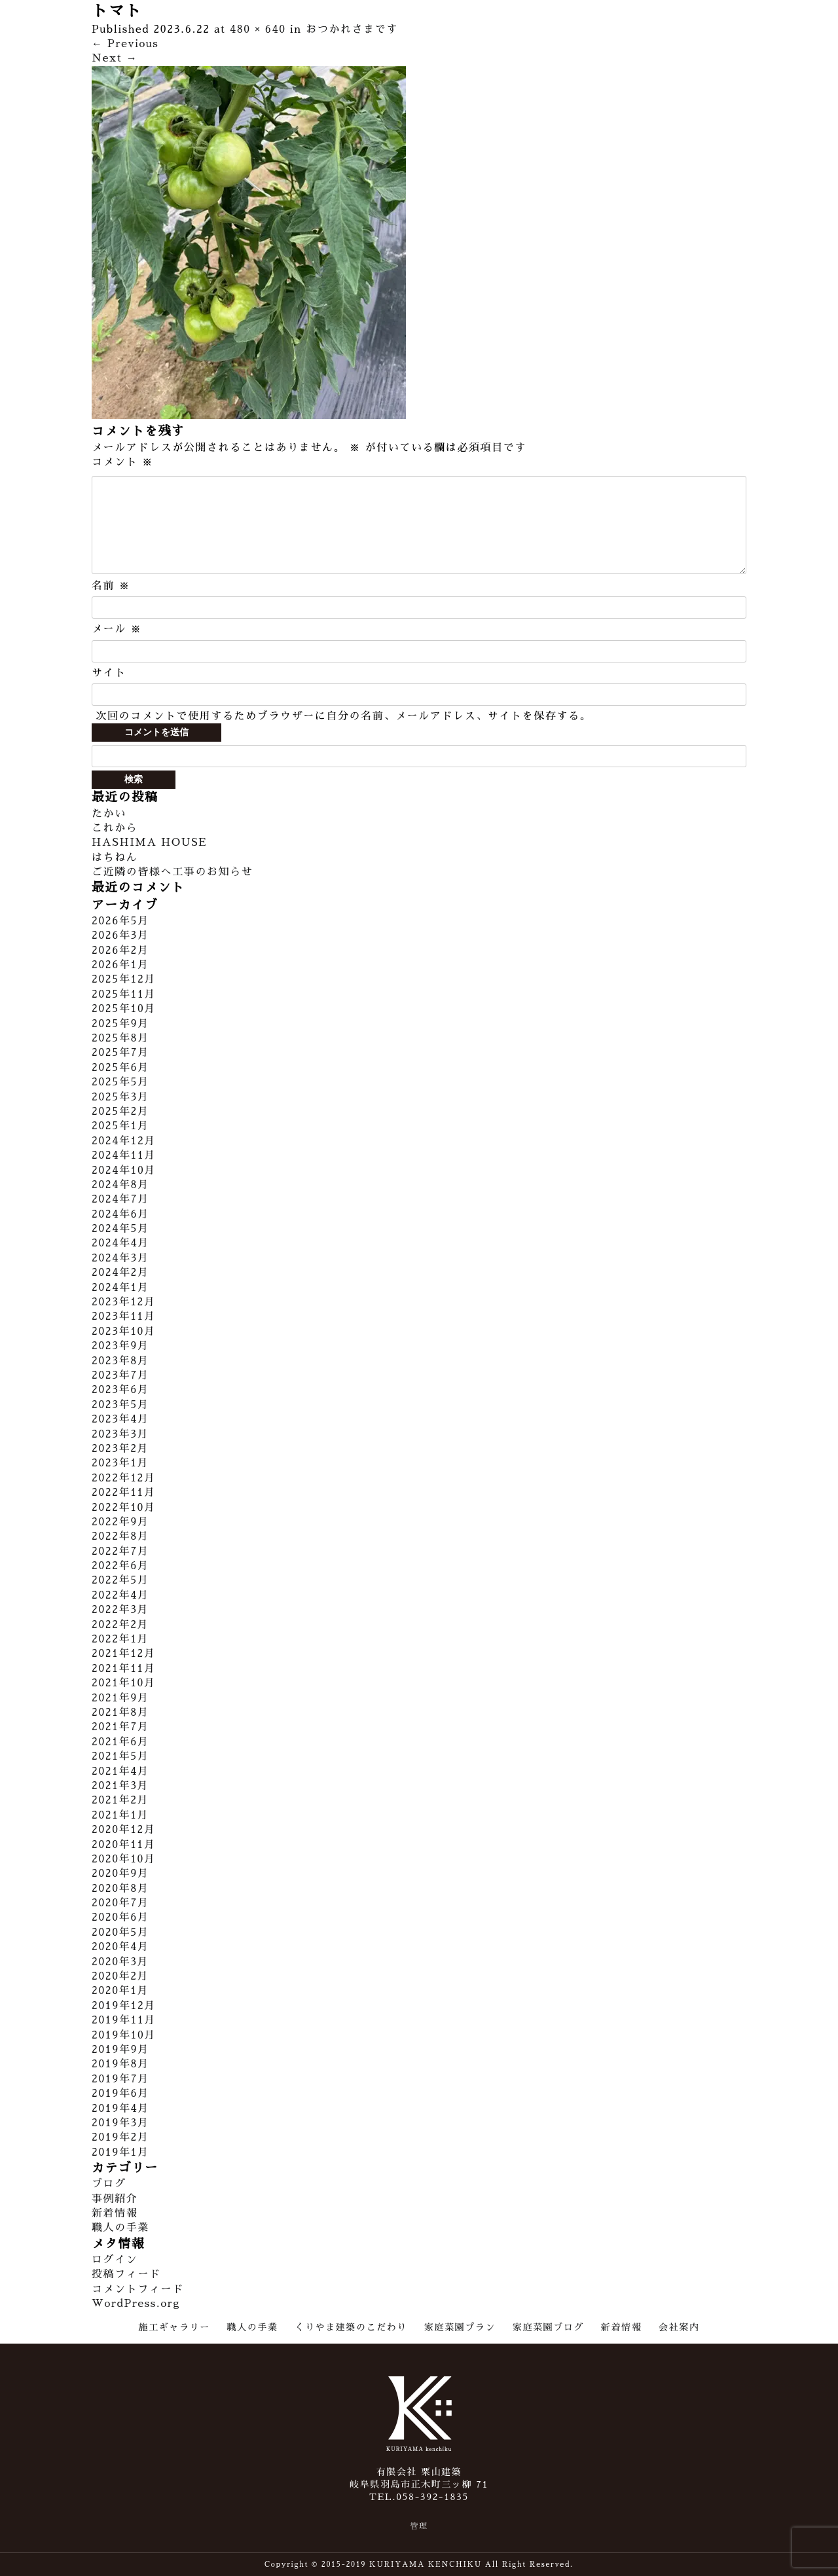  Describe the element at coordinates (114, 58) in the screenshot. I see `Next` at that location.